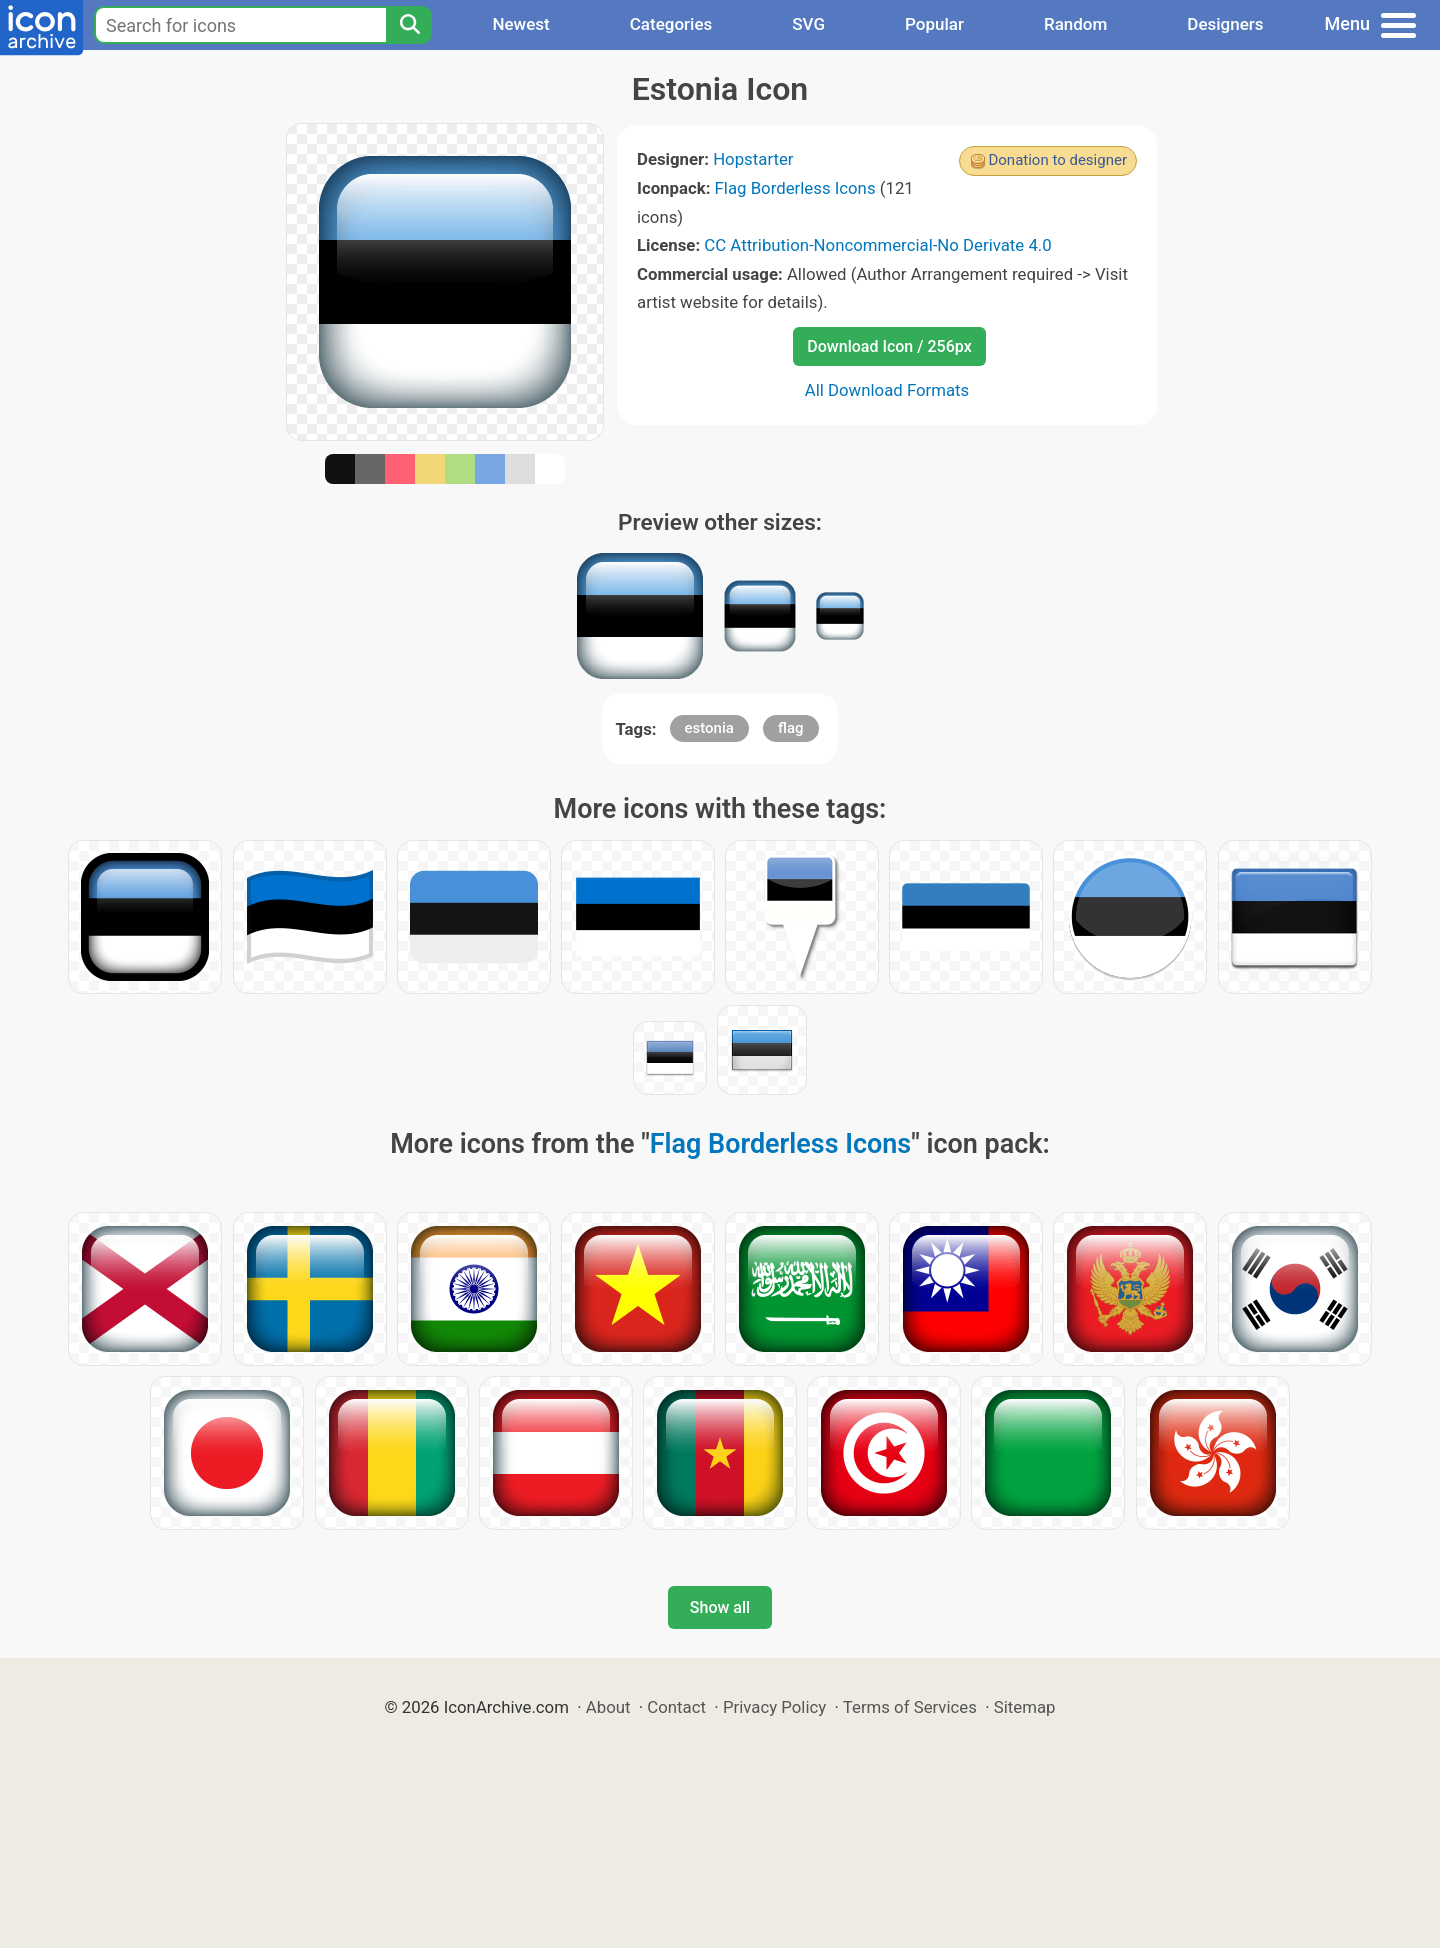 Image resolution: width=1440 pixels, height=1948 pixels. I want to click on Download Icon / 256px, so click(889, 346).